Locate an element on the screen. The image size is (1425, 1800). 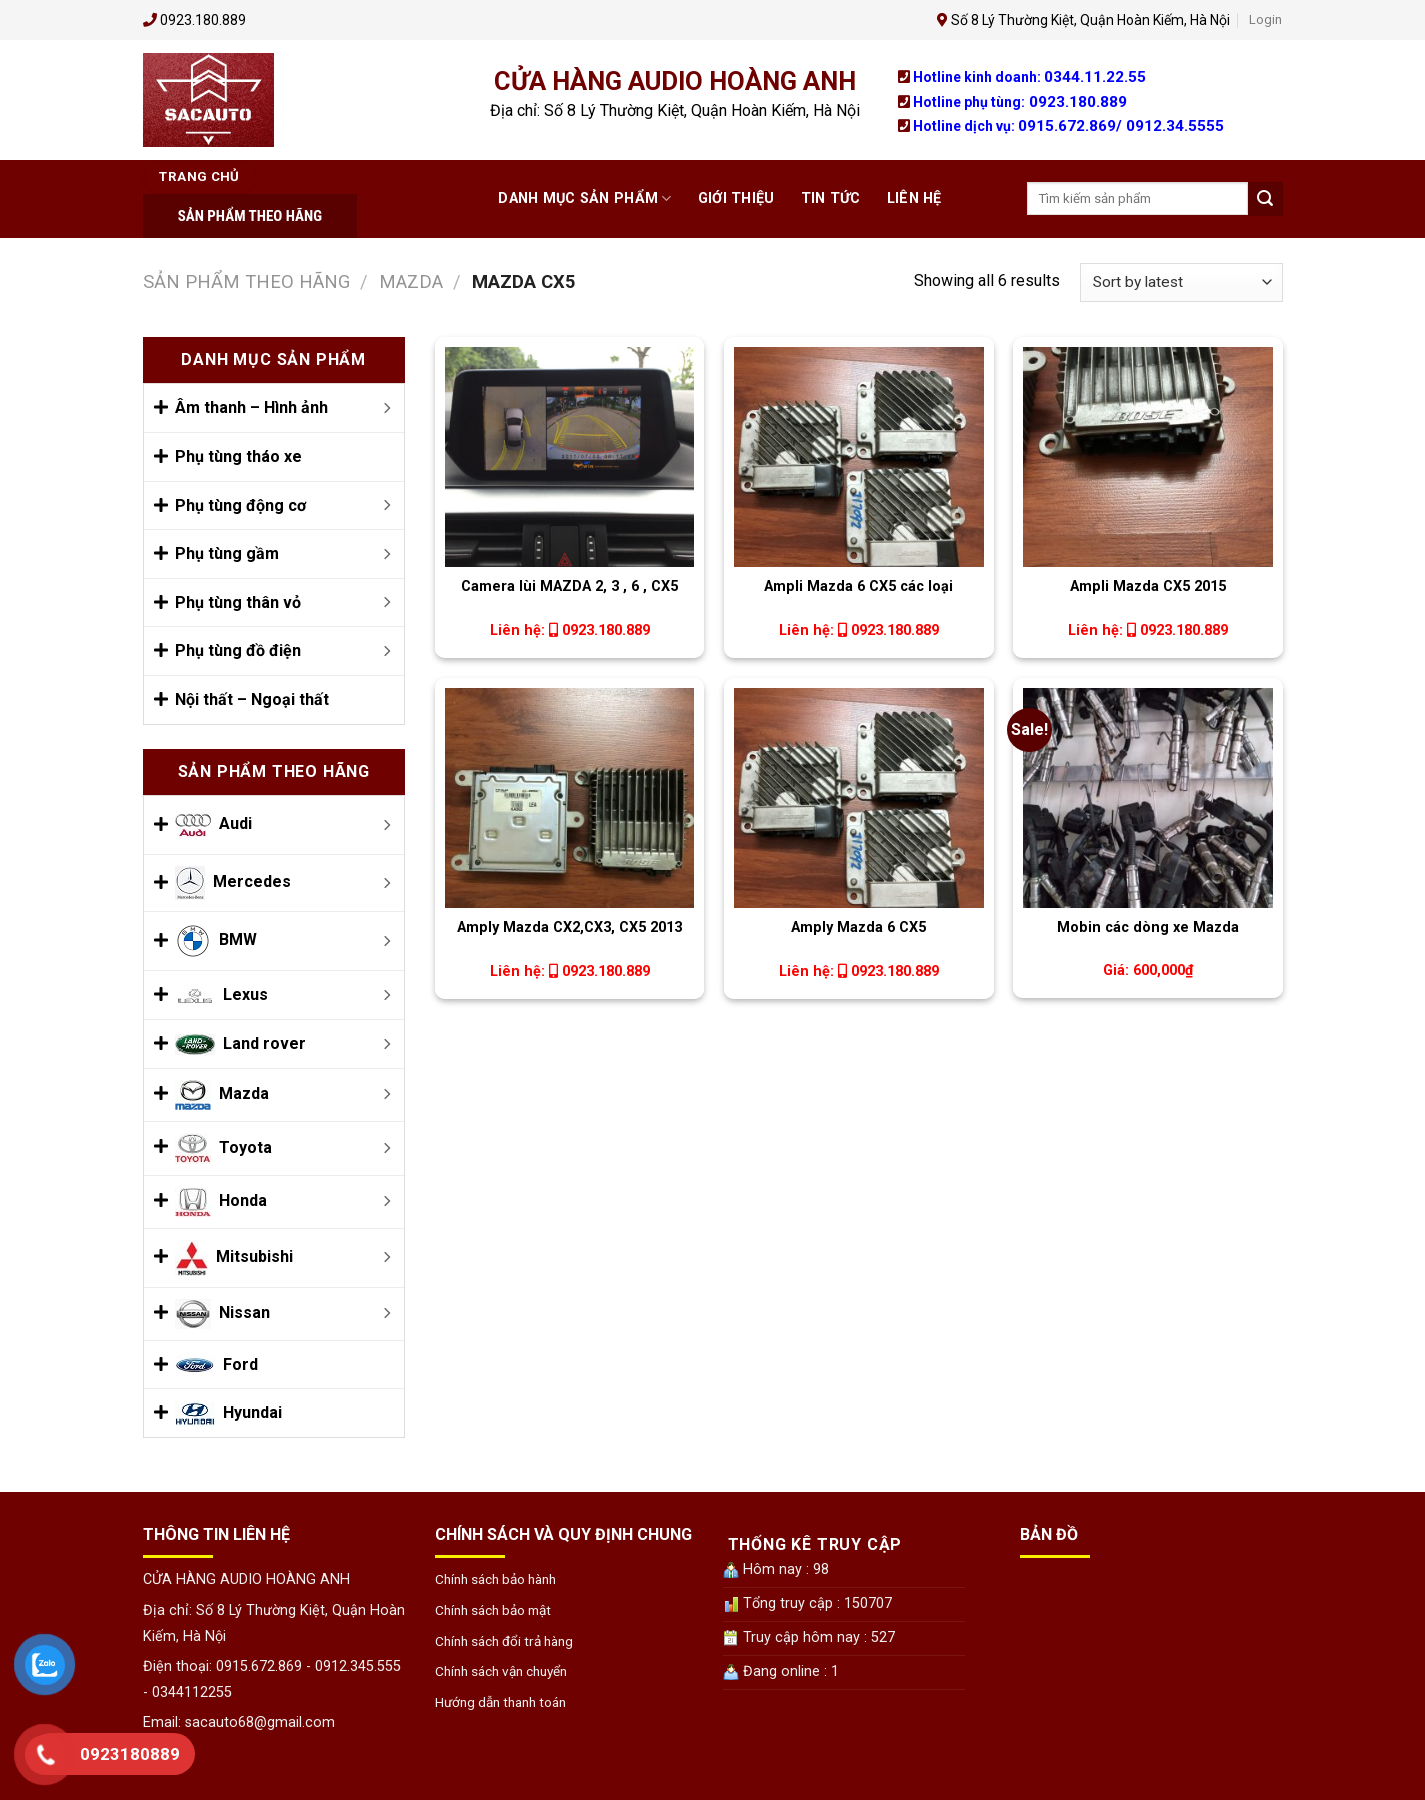
Phụ tùng tháo xe is located at coordinates (238, 456).